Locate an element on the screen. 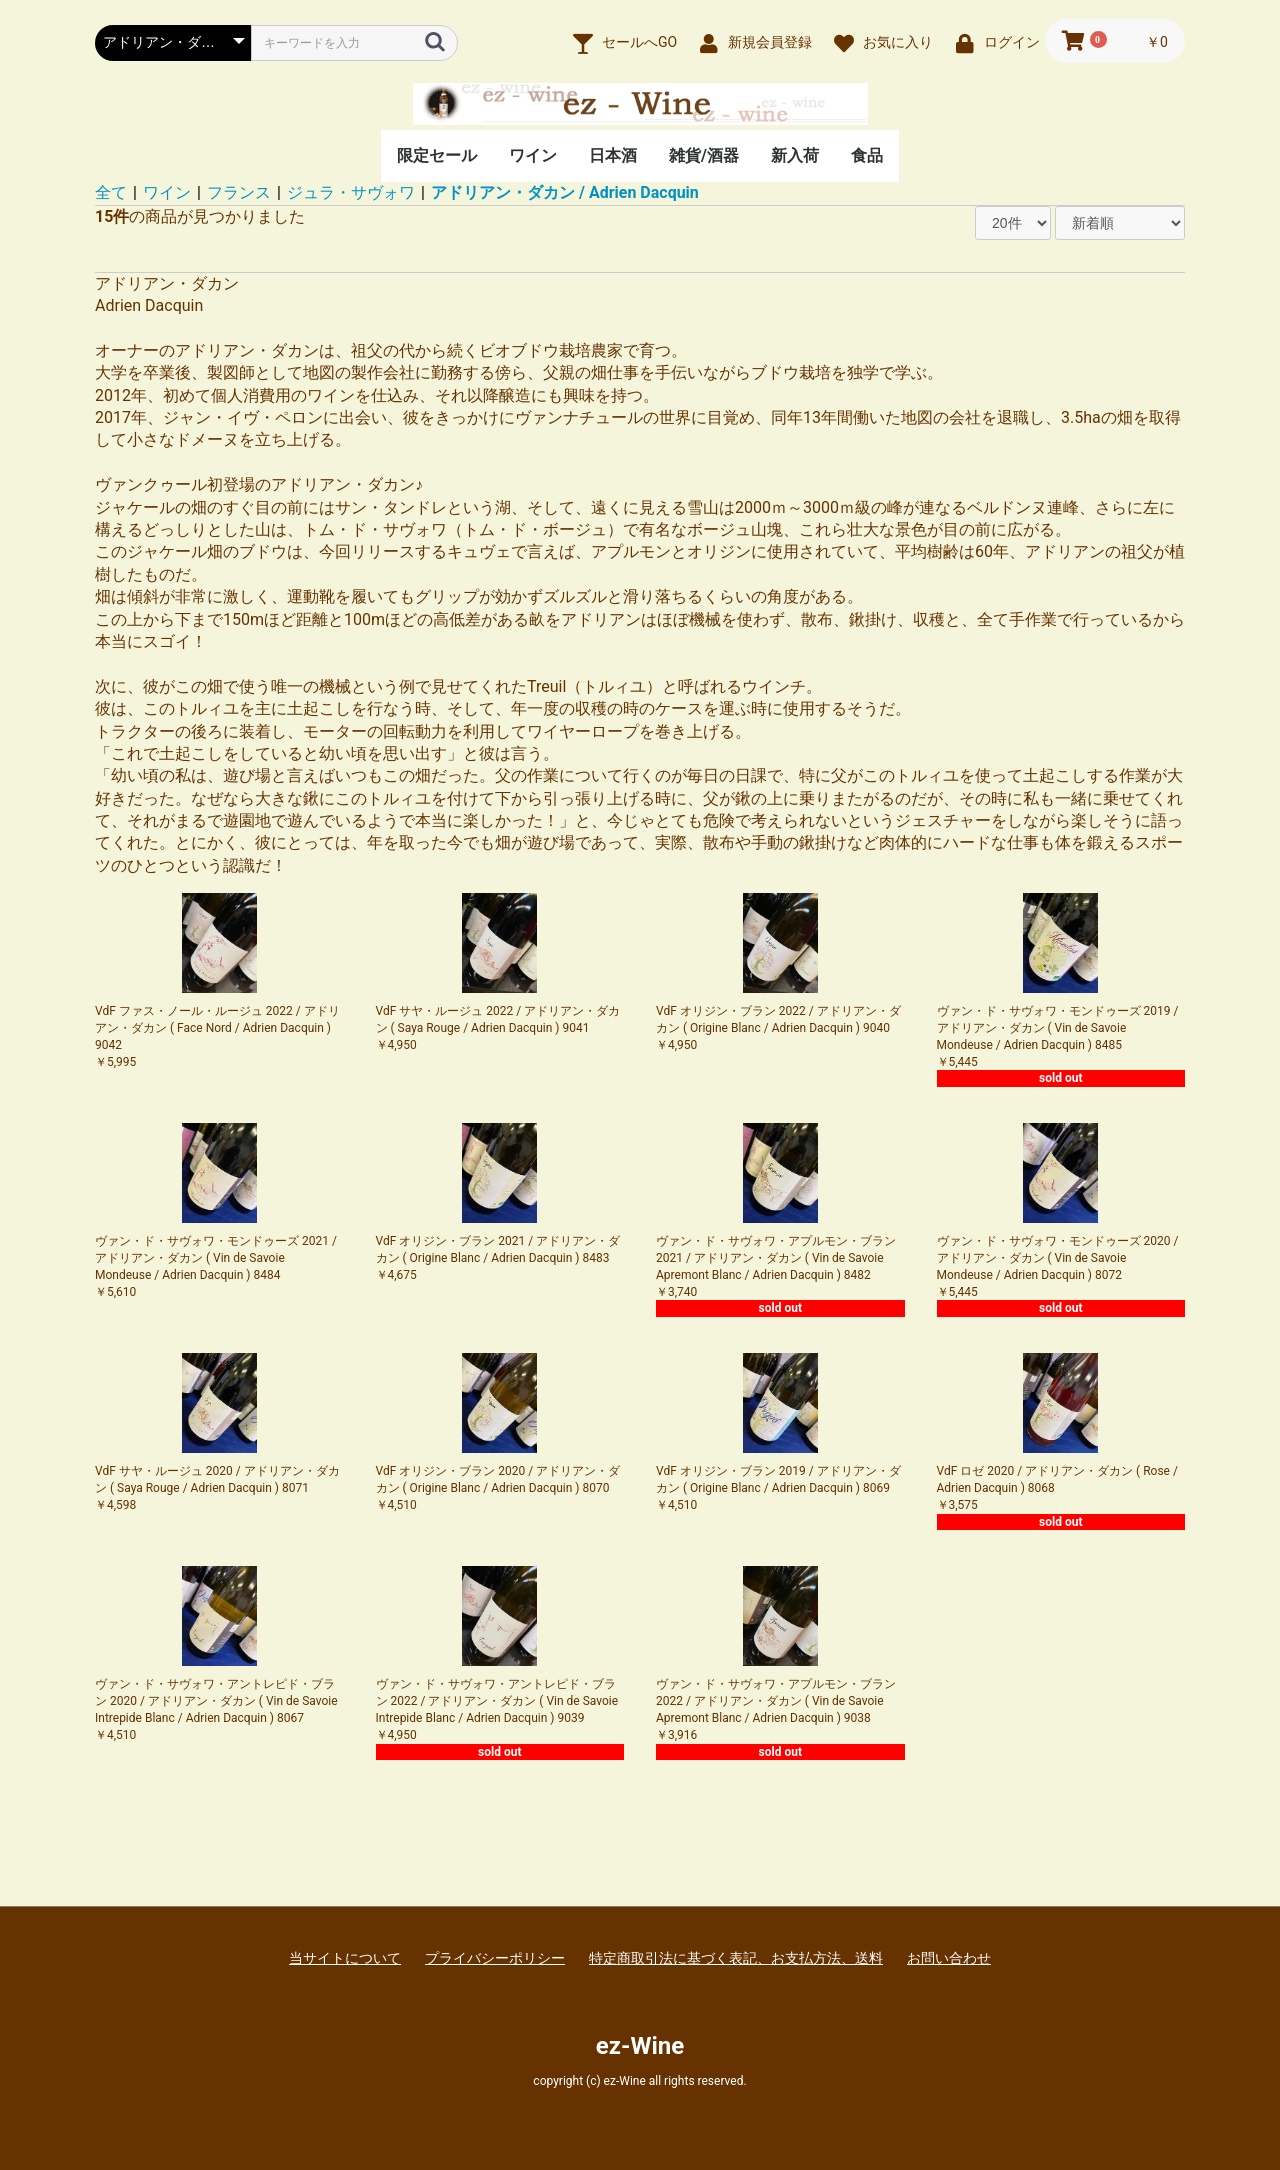 The width and height of the screenshot is (1280, 2170). 限定セール is located at coordinates (437, 155).